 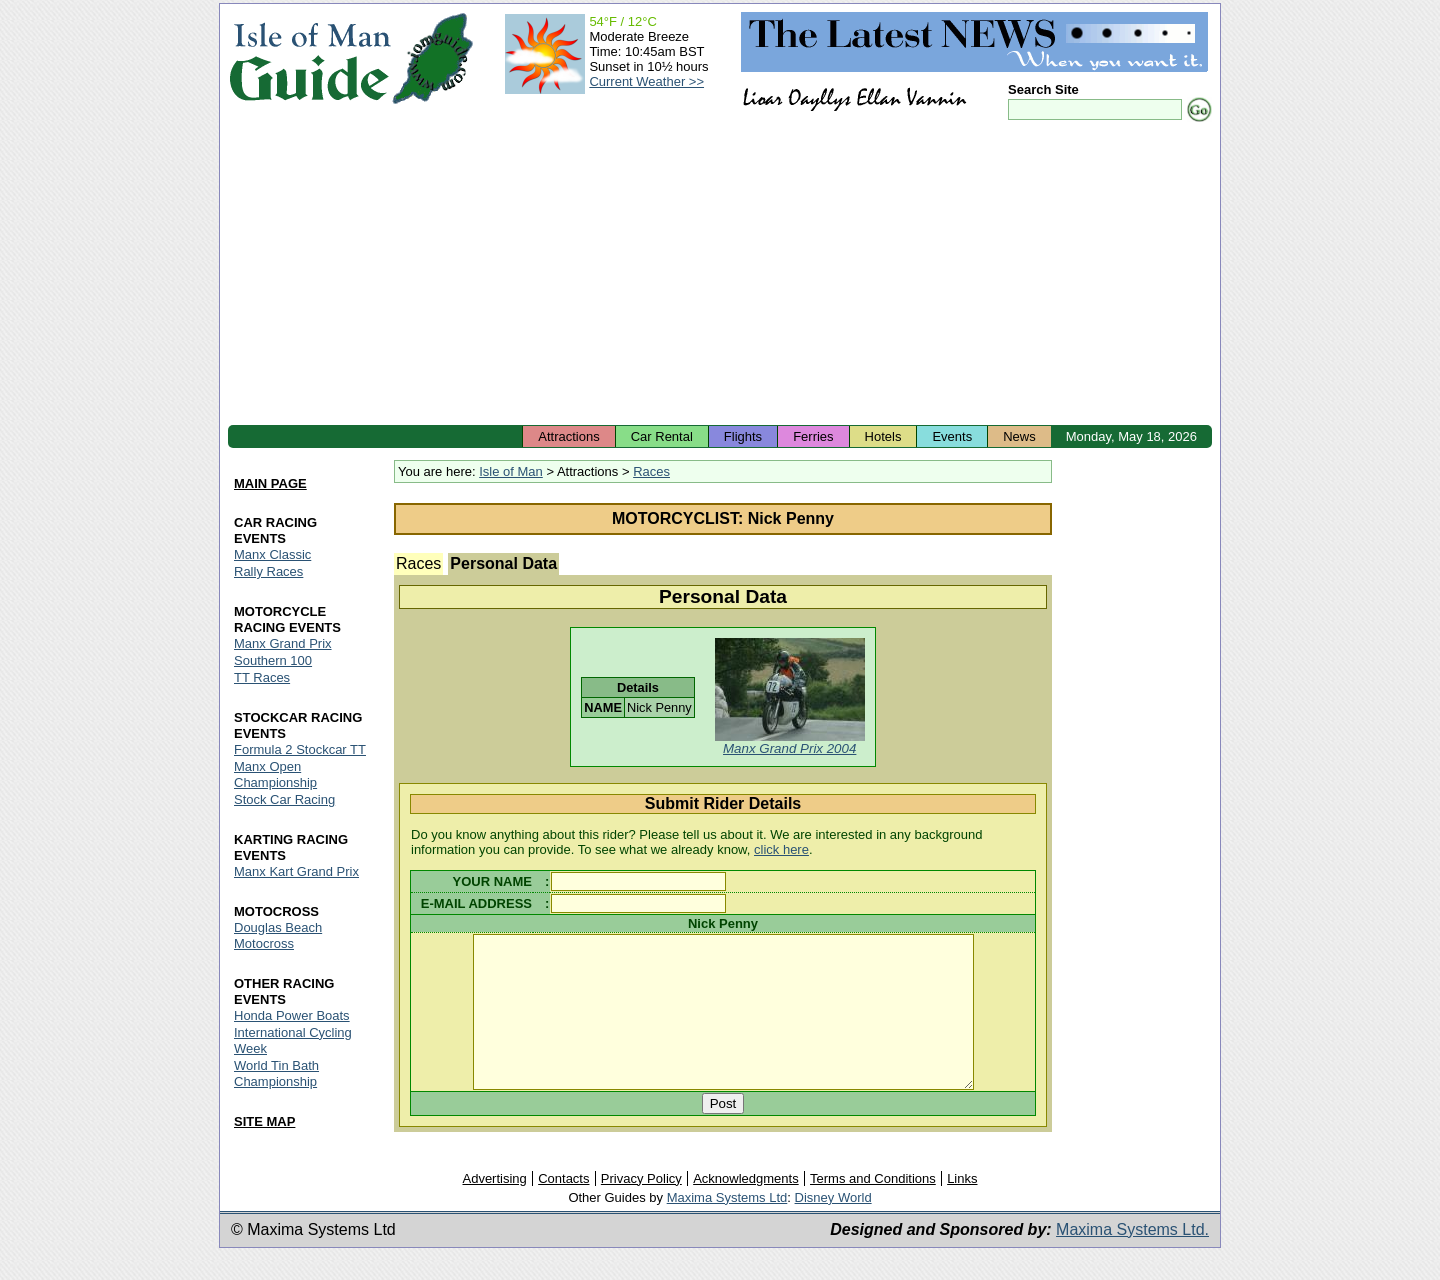 What do you see at coordinates (1019, 436) in the screenshot?
I see `News` at bounding box center [1019, 436].